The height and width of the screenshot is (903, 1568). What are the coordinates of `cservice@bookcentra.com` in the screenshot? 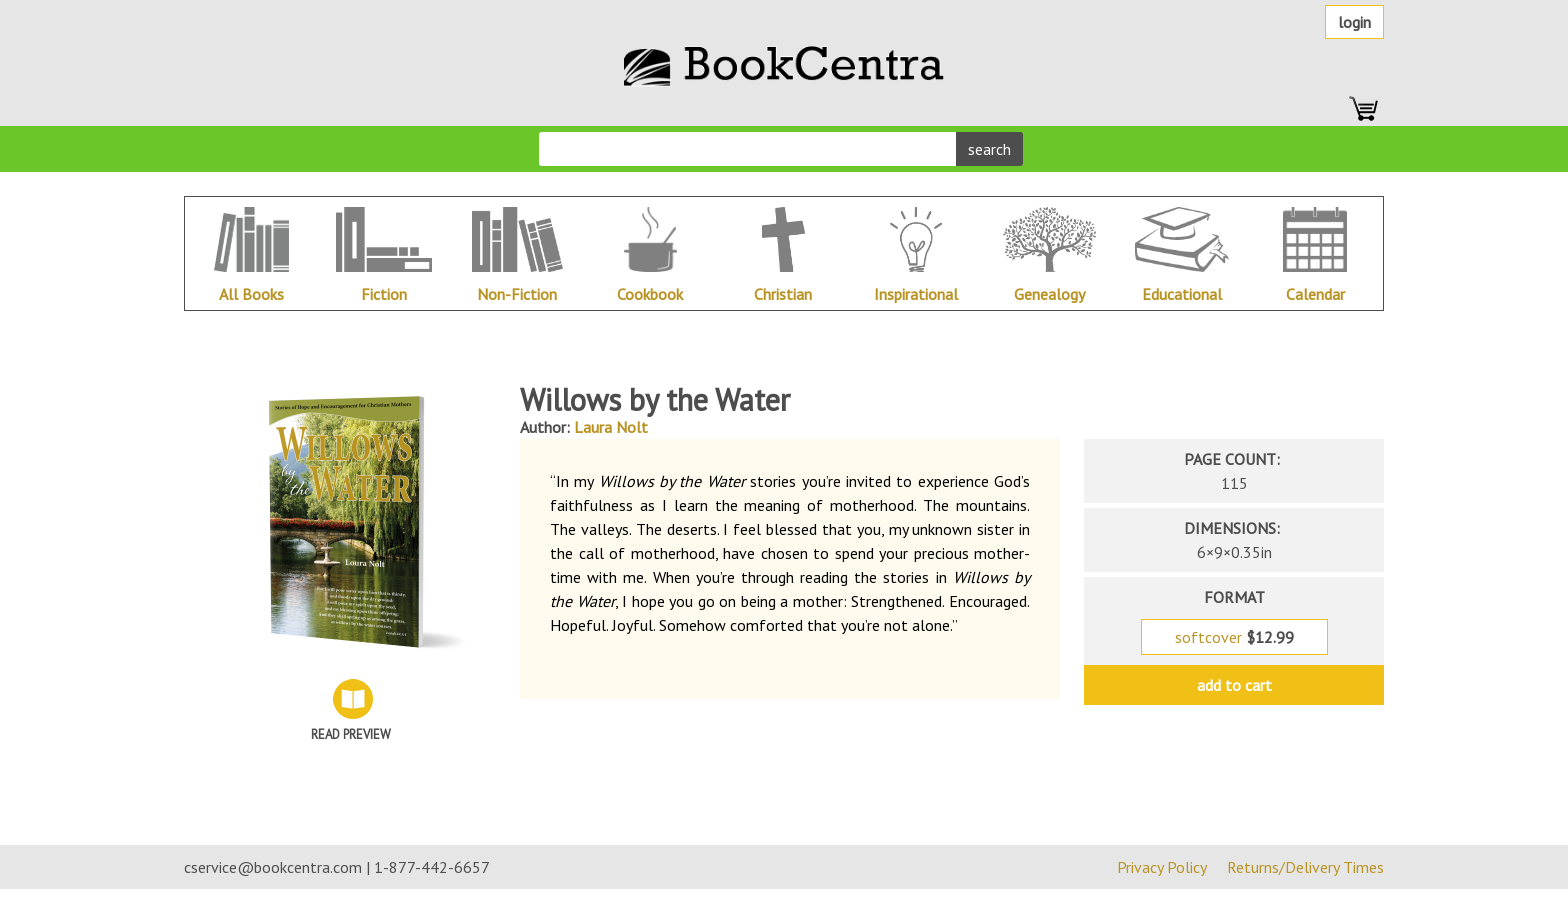 It's located at (273, 867).